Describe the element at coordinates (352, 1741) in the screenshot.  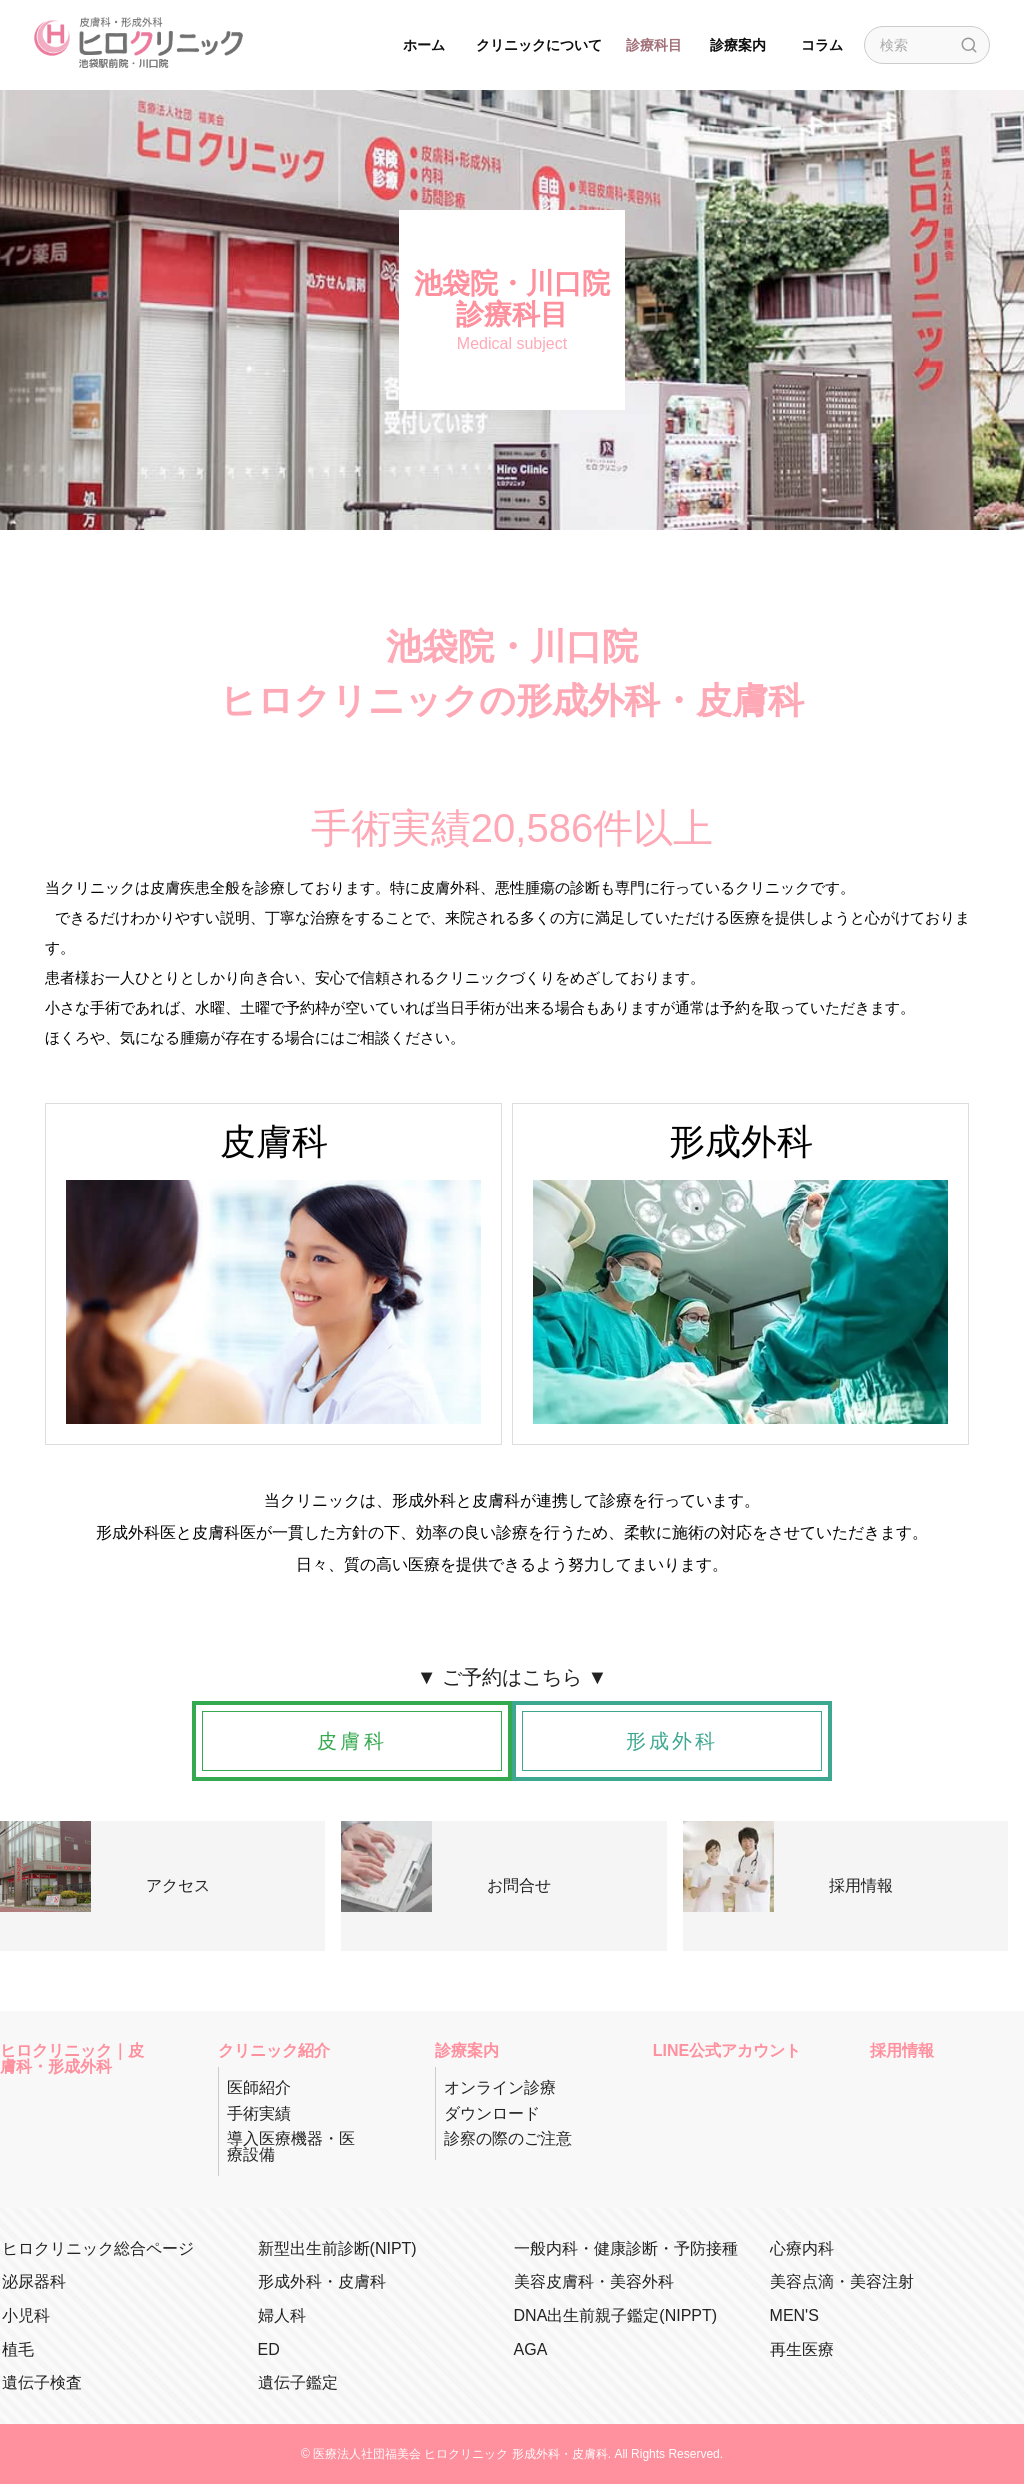
I see `皮膚科` at that location.